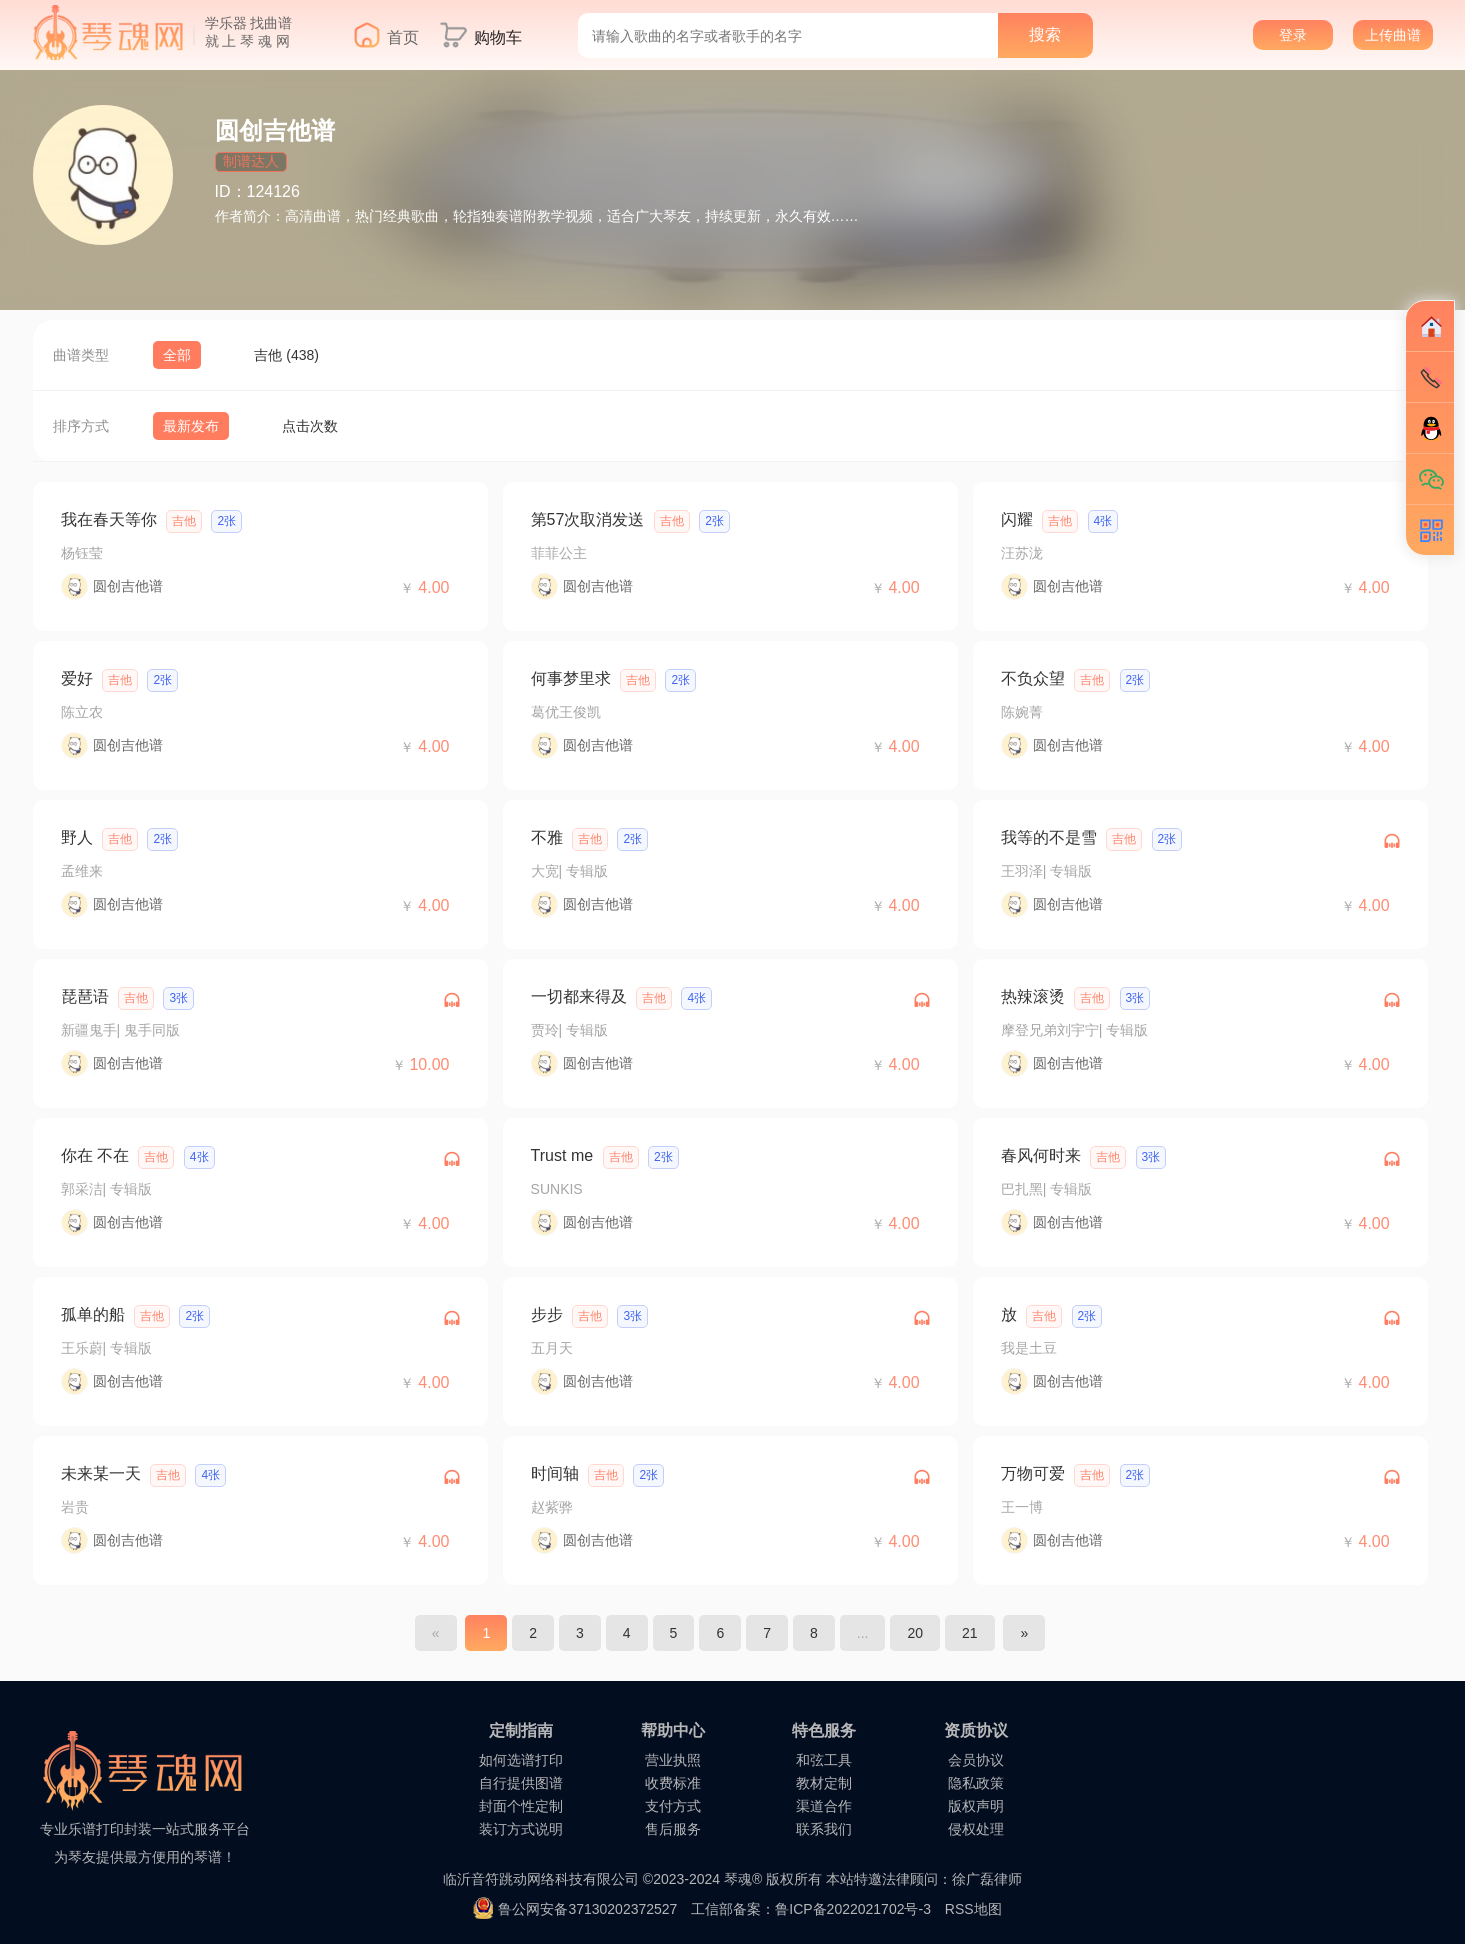 Image resolution: width=1465 pixels, height=1944 pixels. I want to click on 爱好, so click(77, 678).